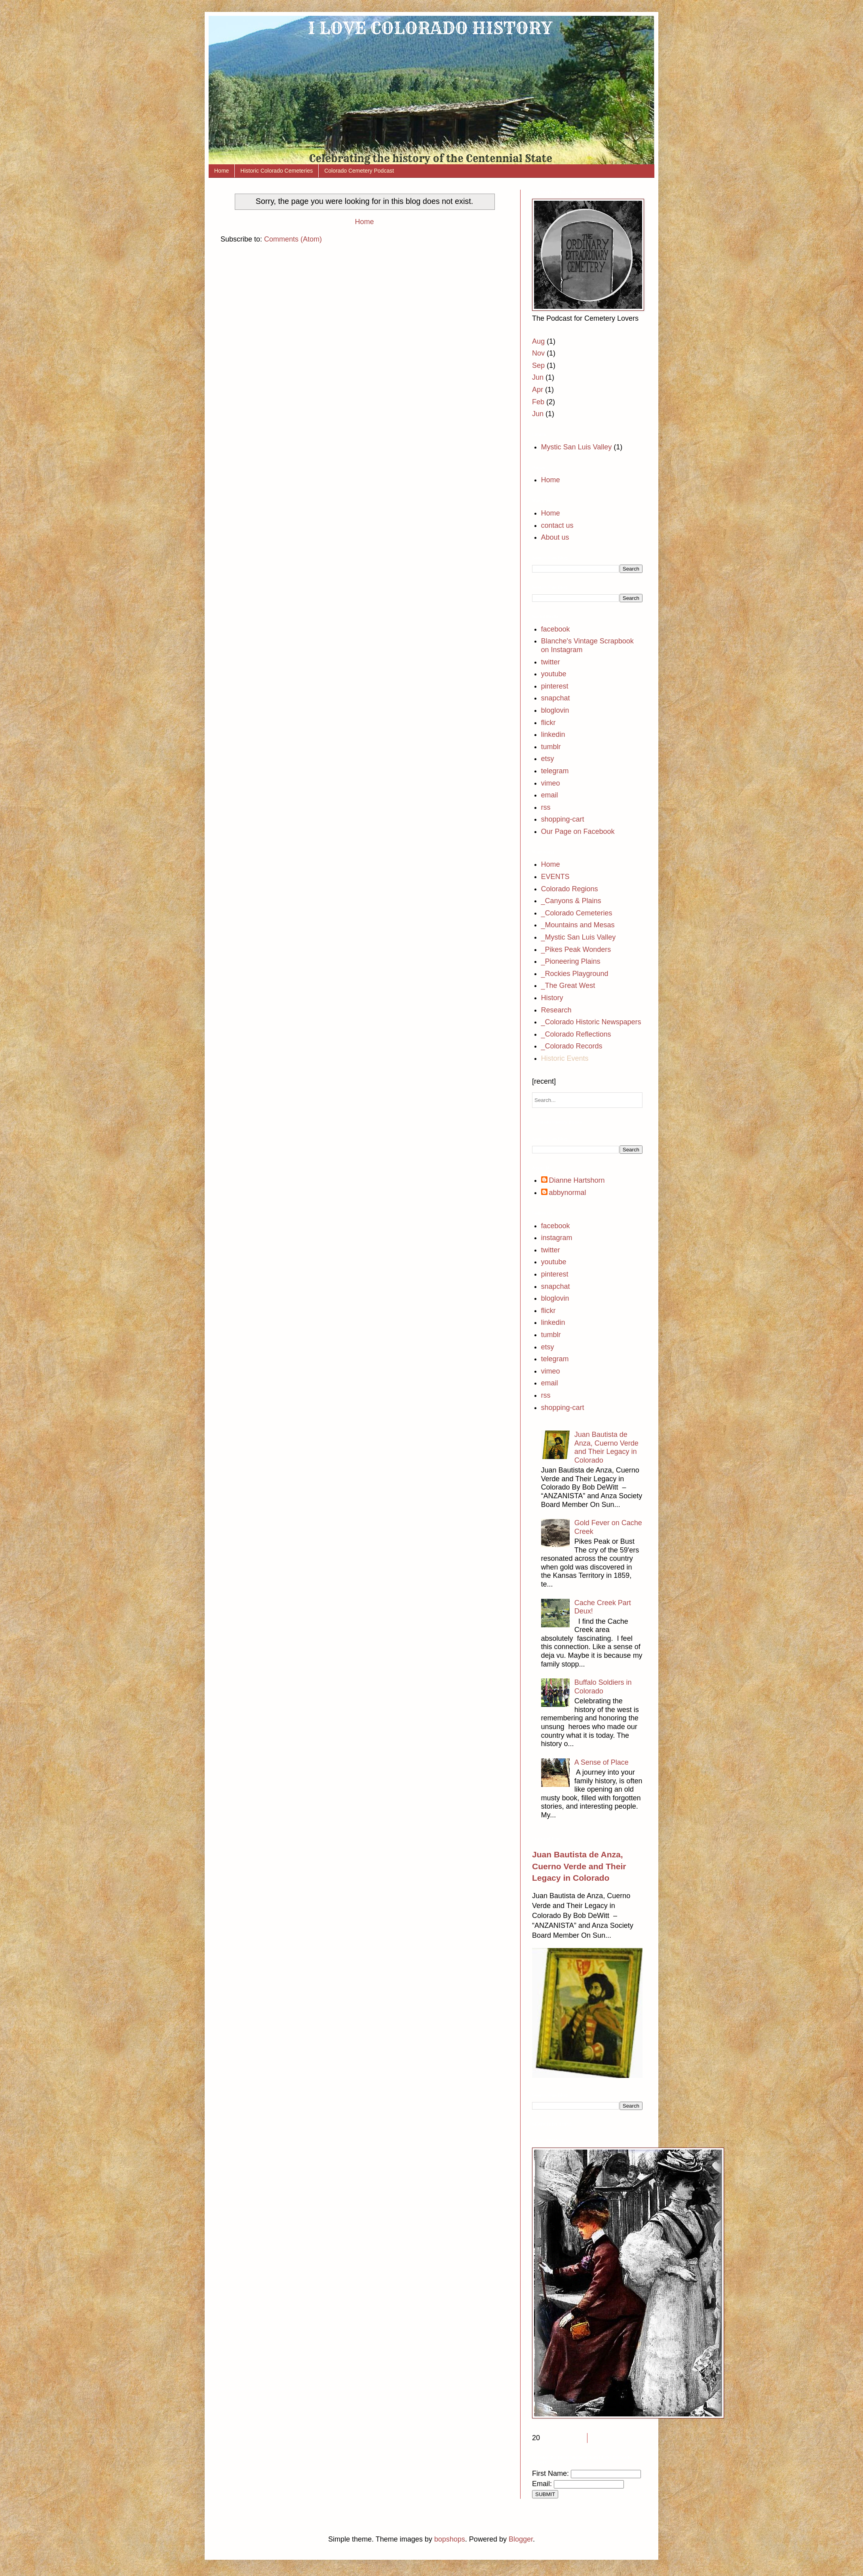  I want to click on bopshops, so click(449, 2539).